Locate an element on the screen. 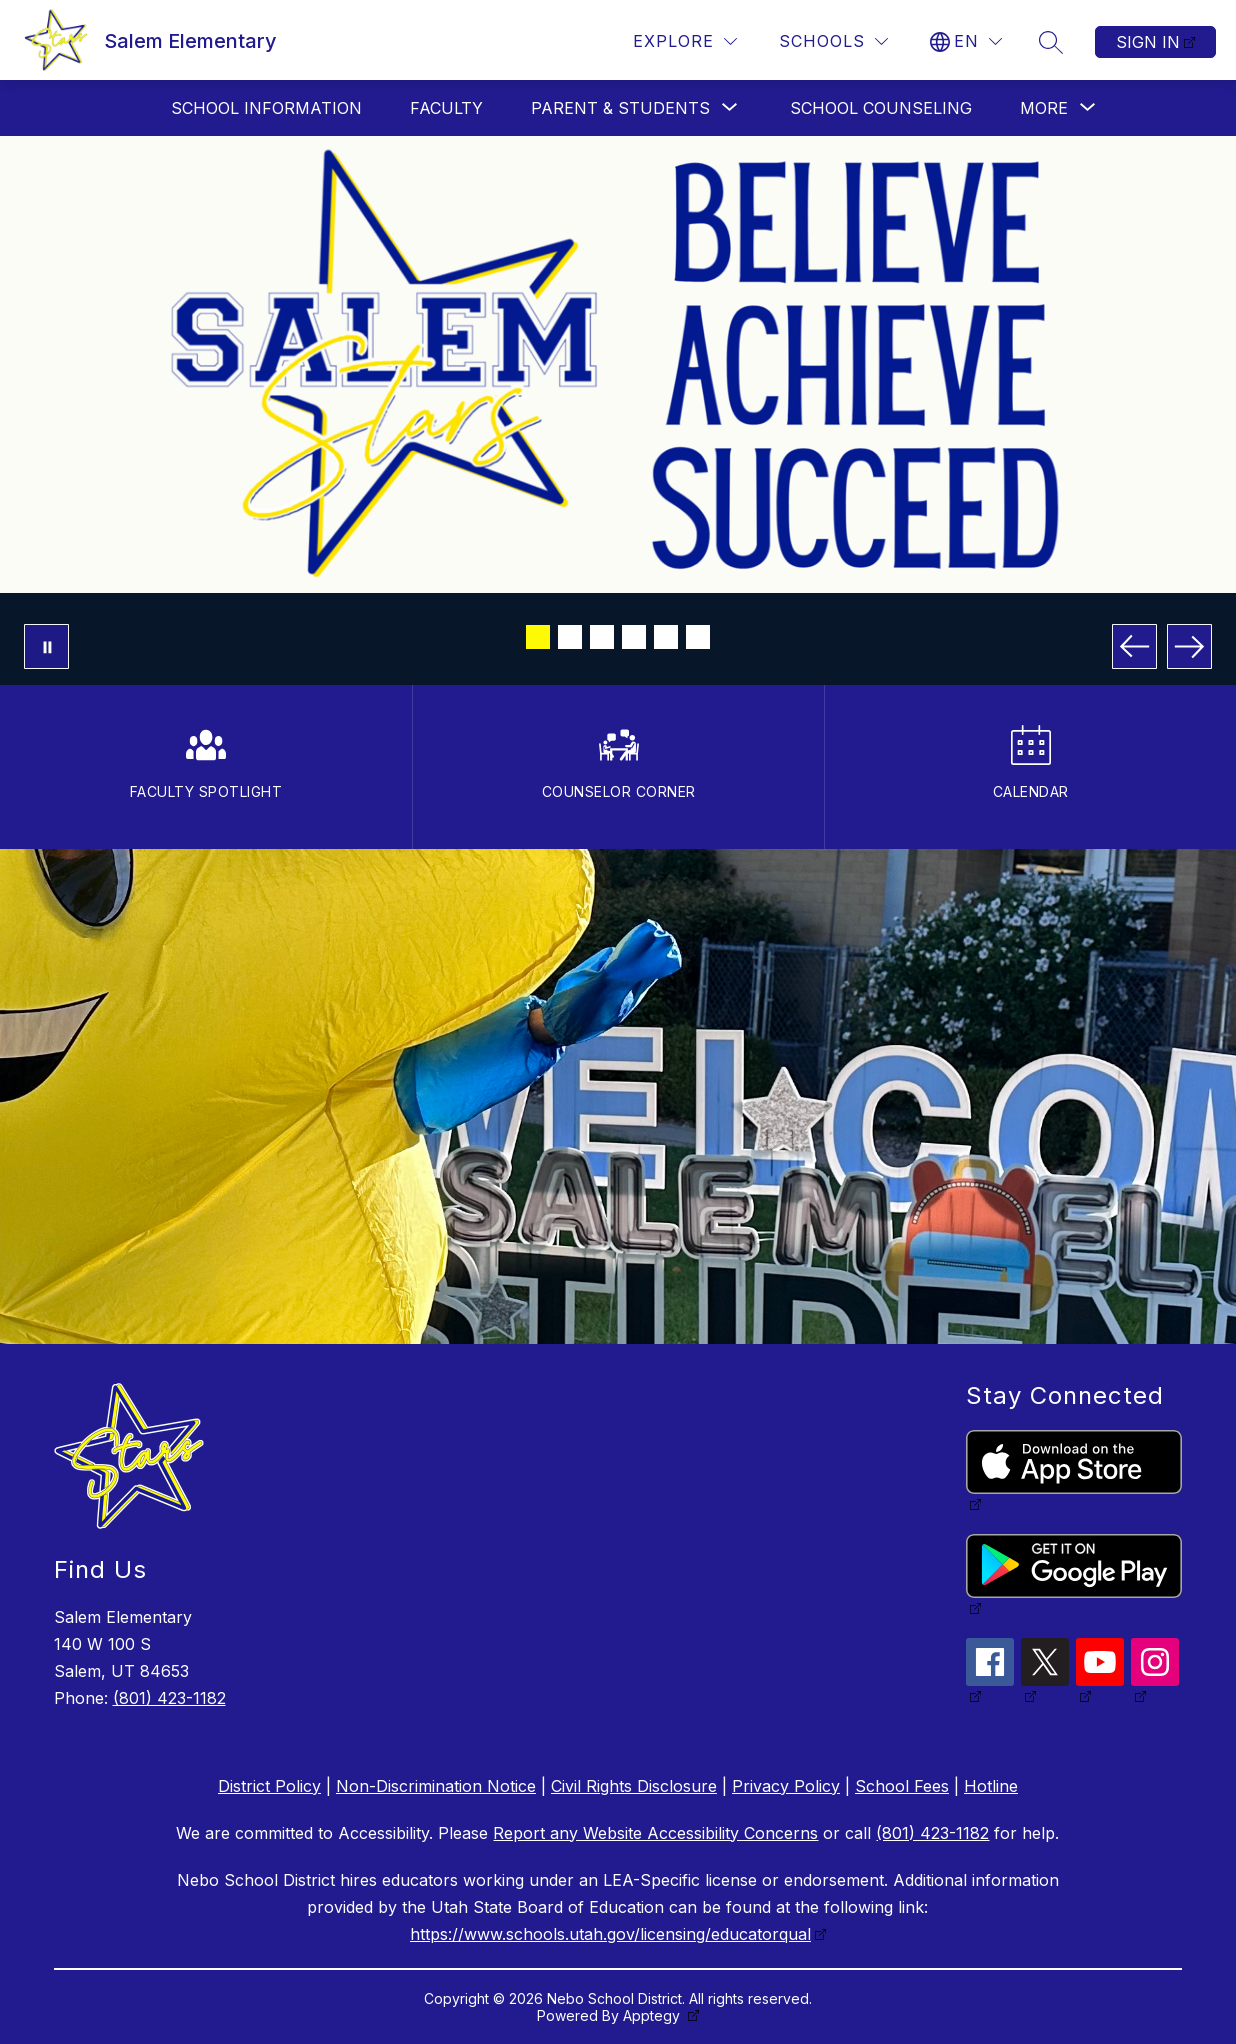 Image resolution: width=1236 pixels, height=2044 pixels. [Image 5] is located at coordinates (666, 637).